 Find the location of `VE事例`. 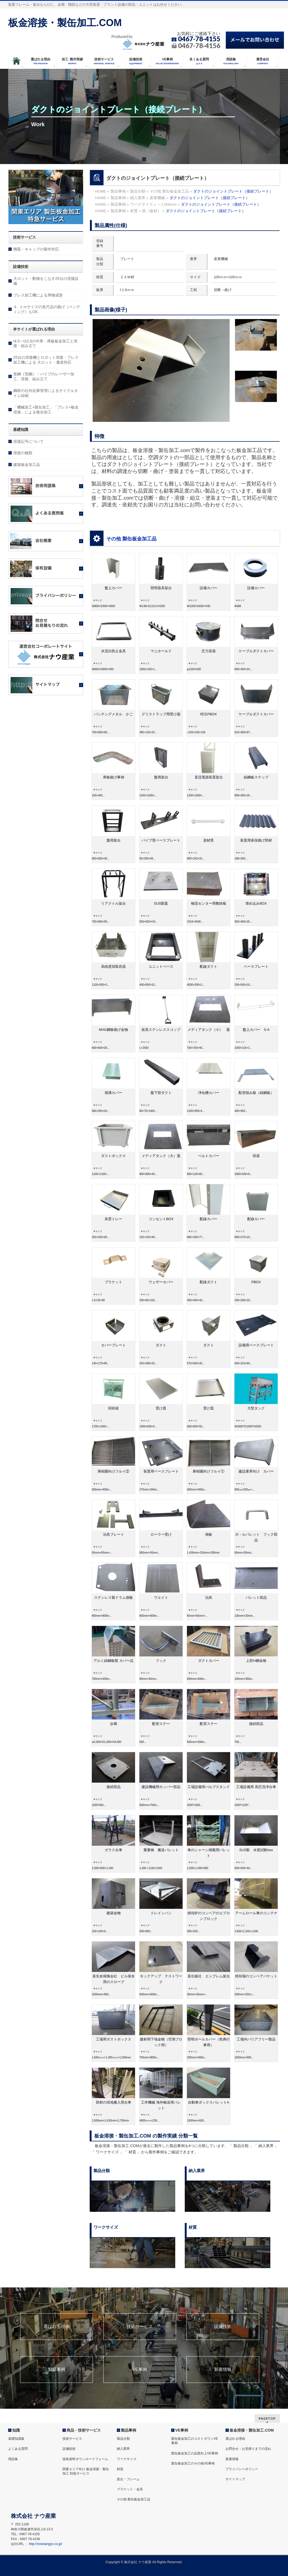

VE事例 is located at coordinates (139, 2369).